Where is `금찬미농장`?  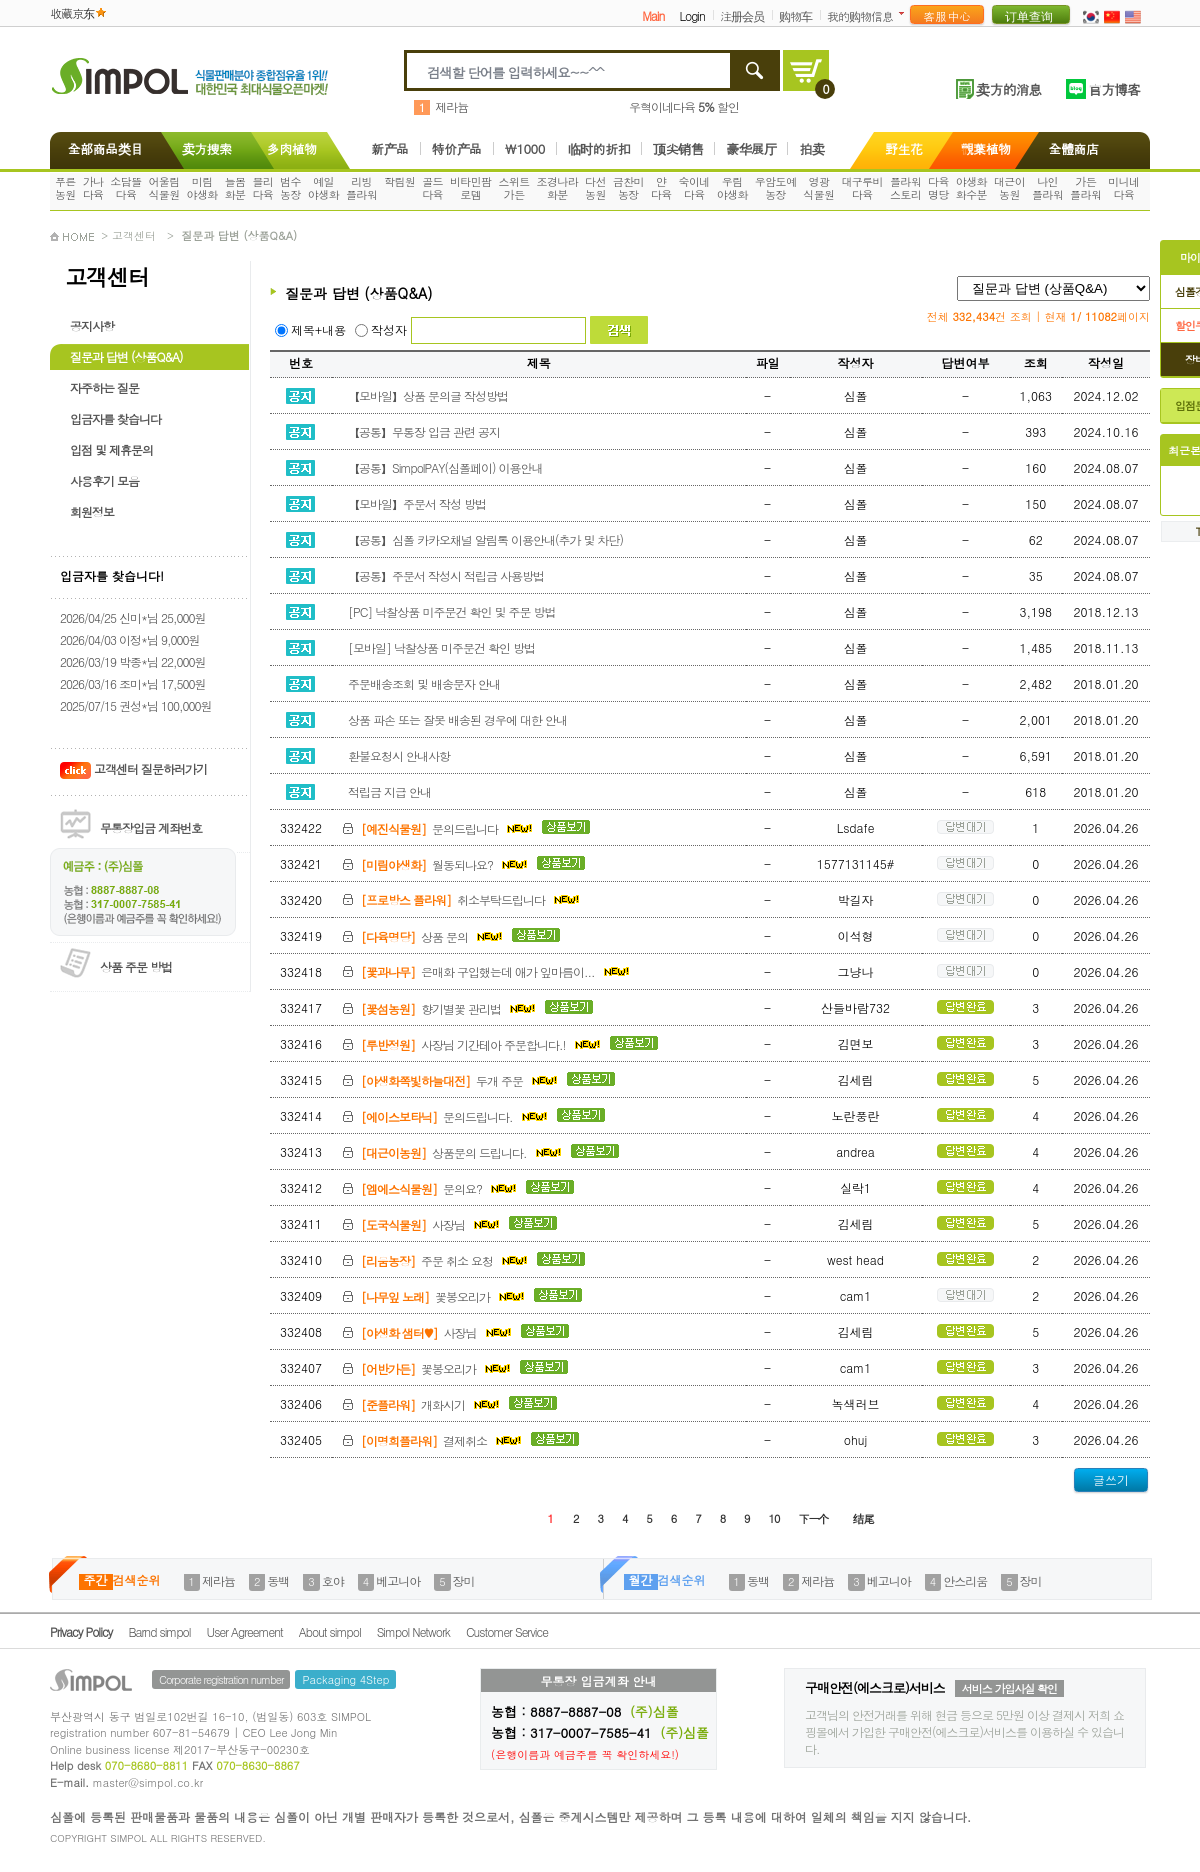
금찬미농장 is located at coordinates (628, 188).